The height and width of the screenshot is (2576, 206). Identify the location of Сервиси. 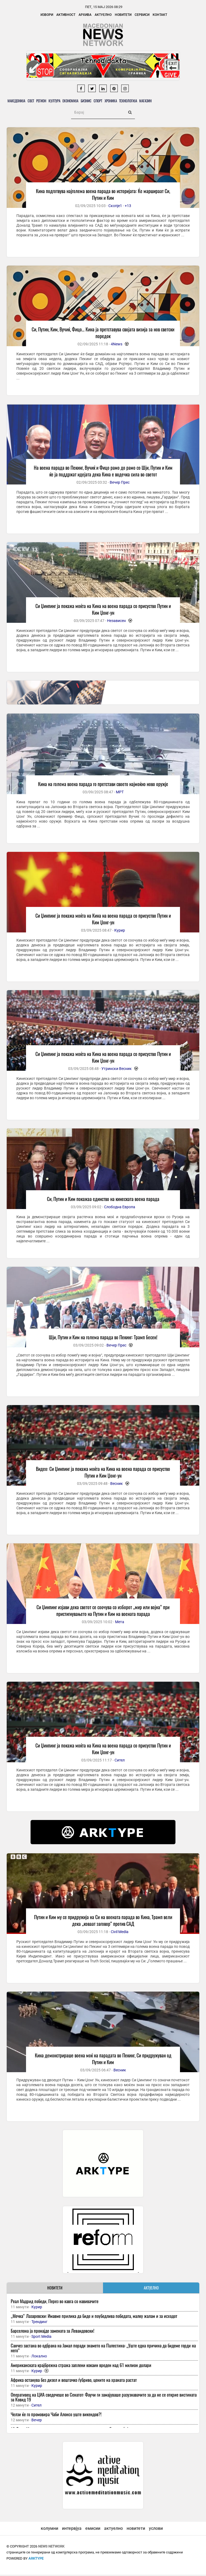
(142, 15).